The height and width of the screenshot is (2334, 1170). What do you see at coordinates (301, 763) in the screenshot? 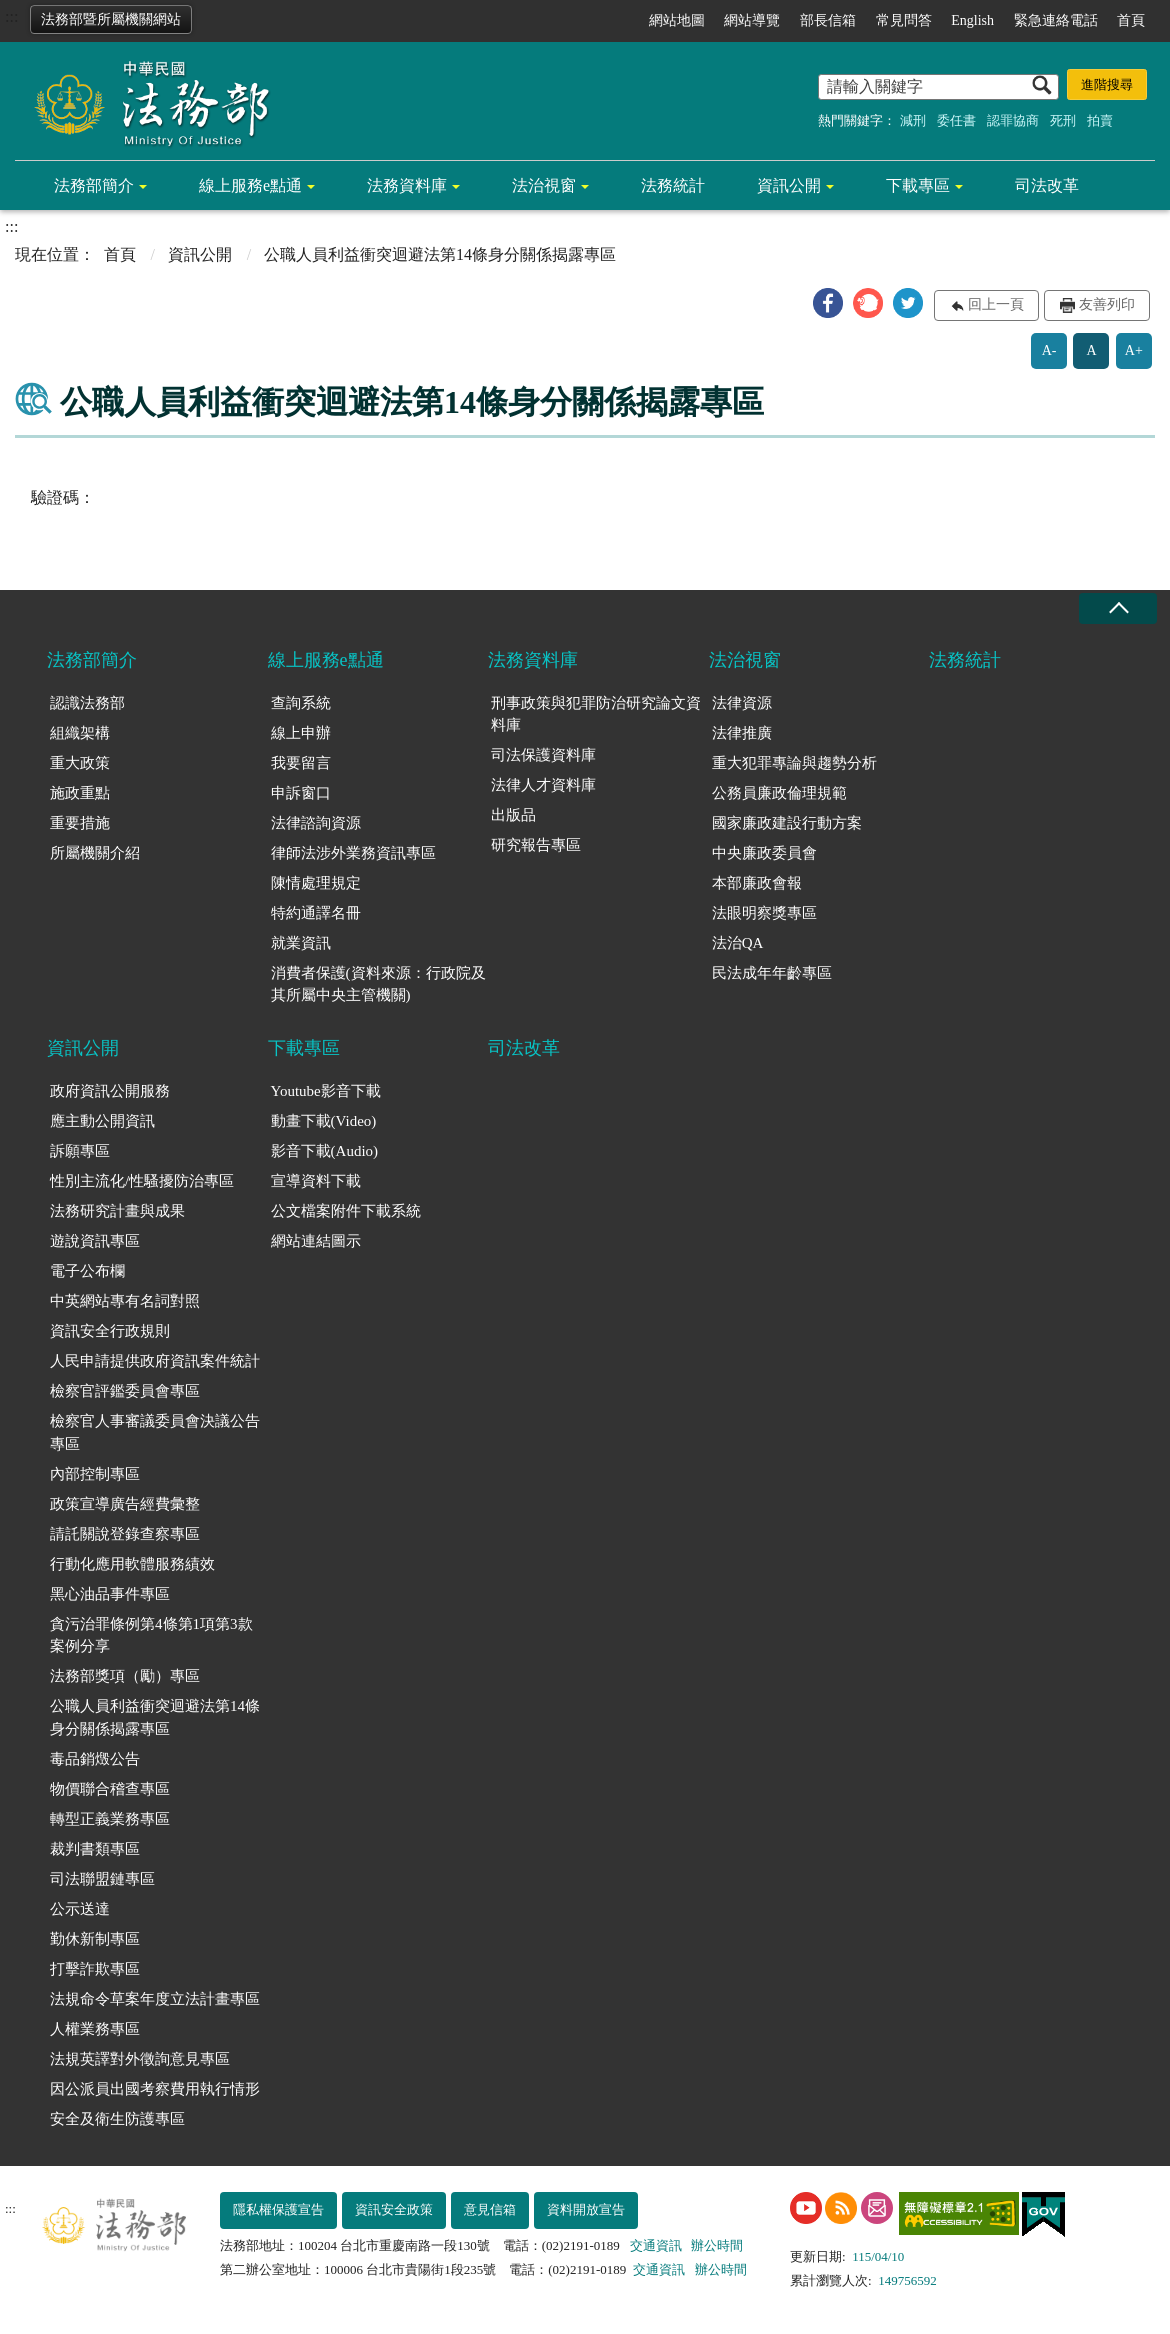
I see `我要留言` at bounding box center [301, 763].